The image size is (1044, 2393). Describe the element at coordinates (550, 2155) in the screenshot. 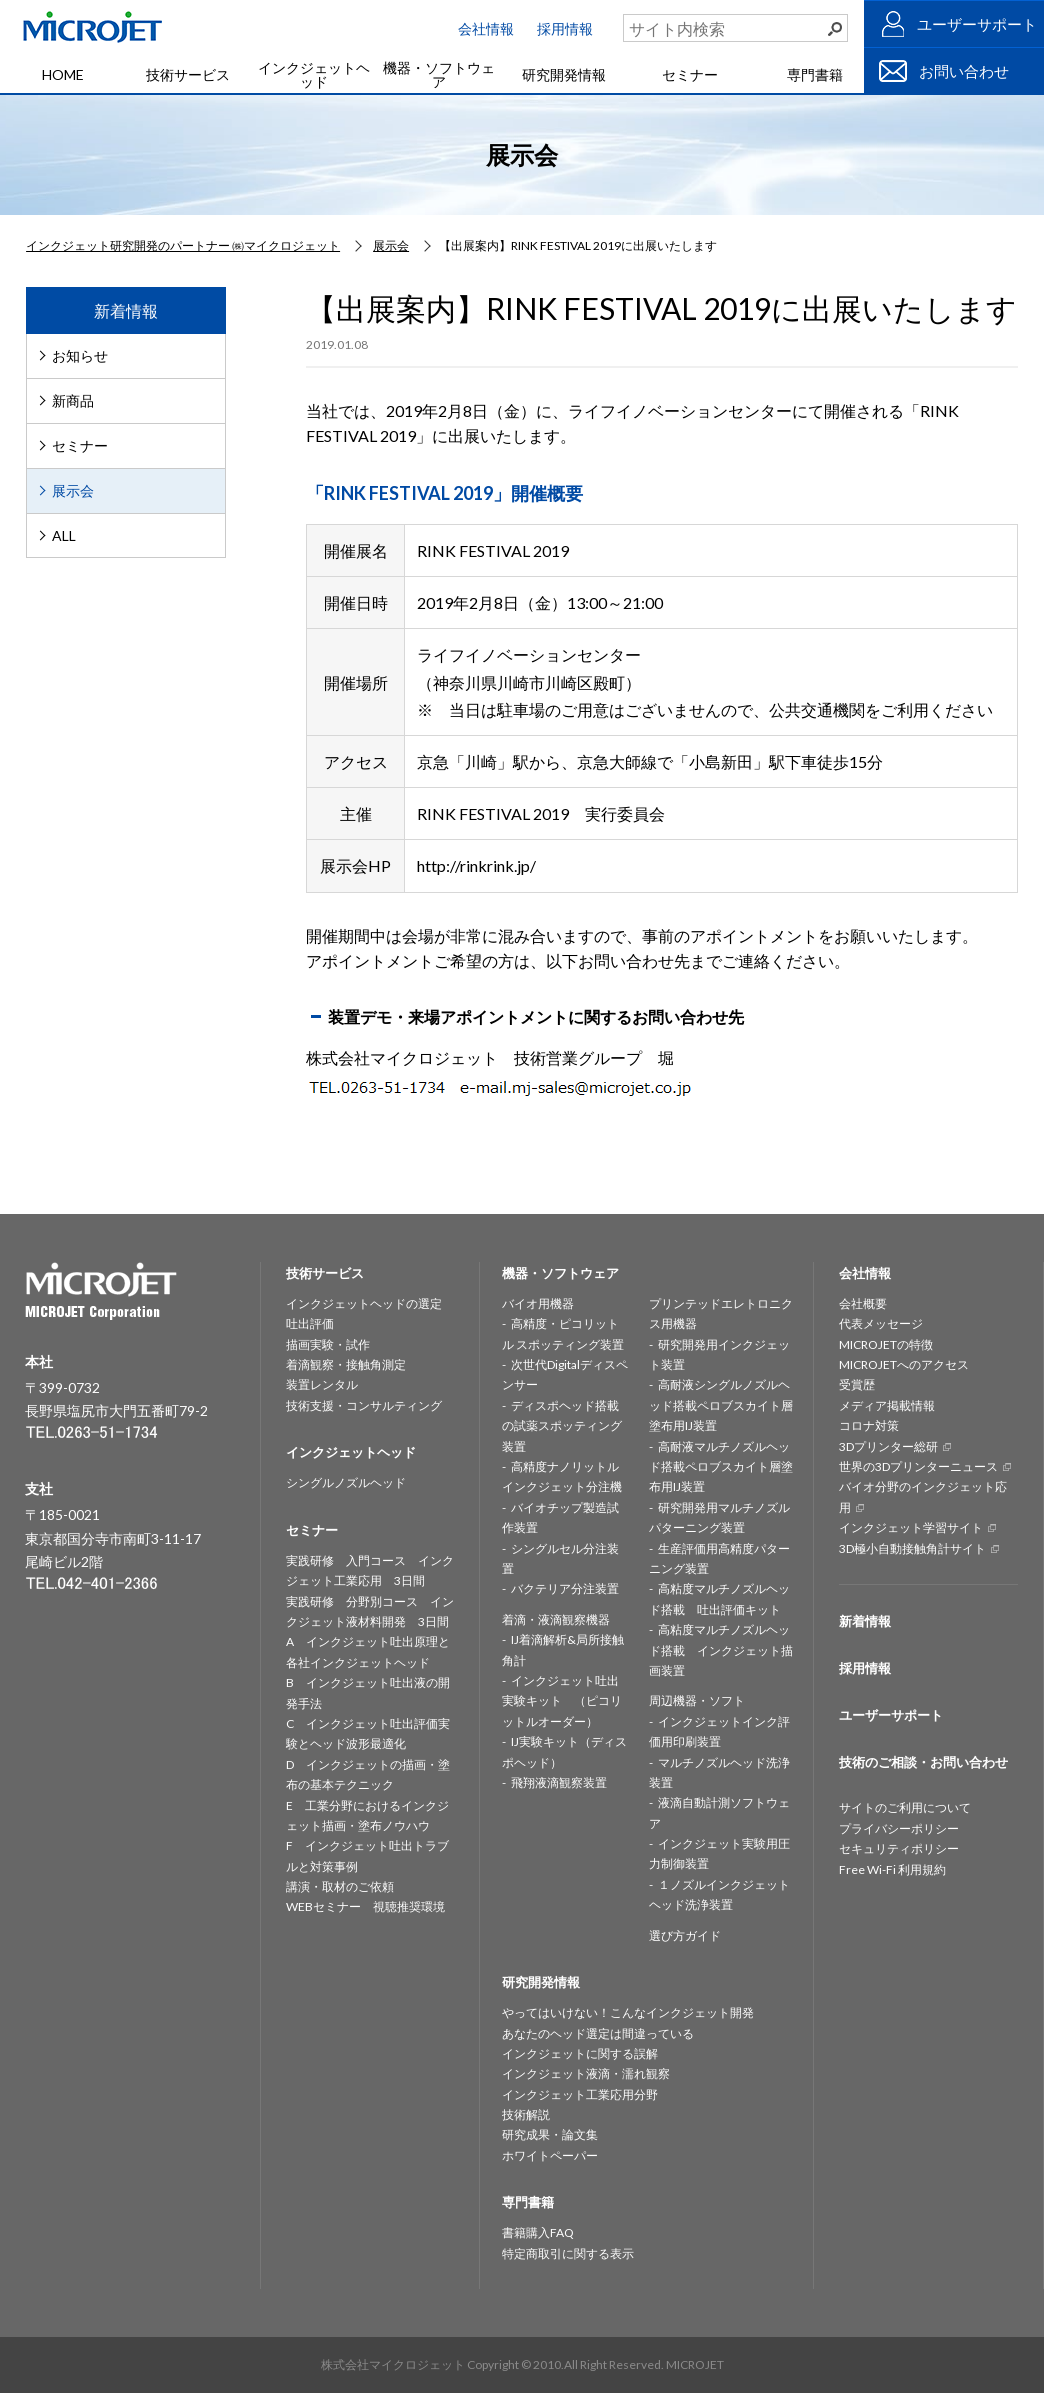

I see `ホワイトペーパー` at that location.